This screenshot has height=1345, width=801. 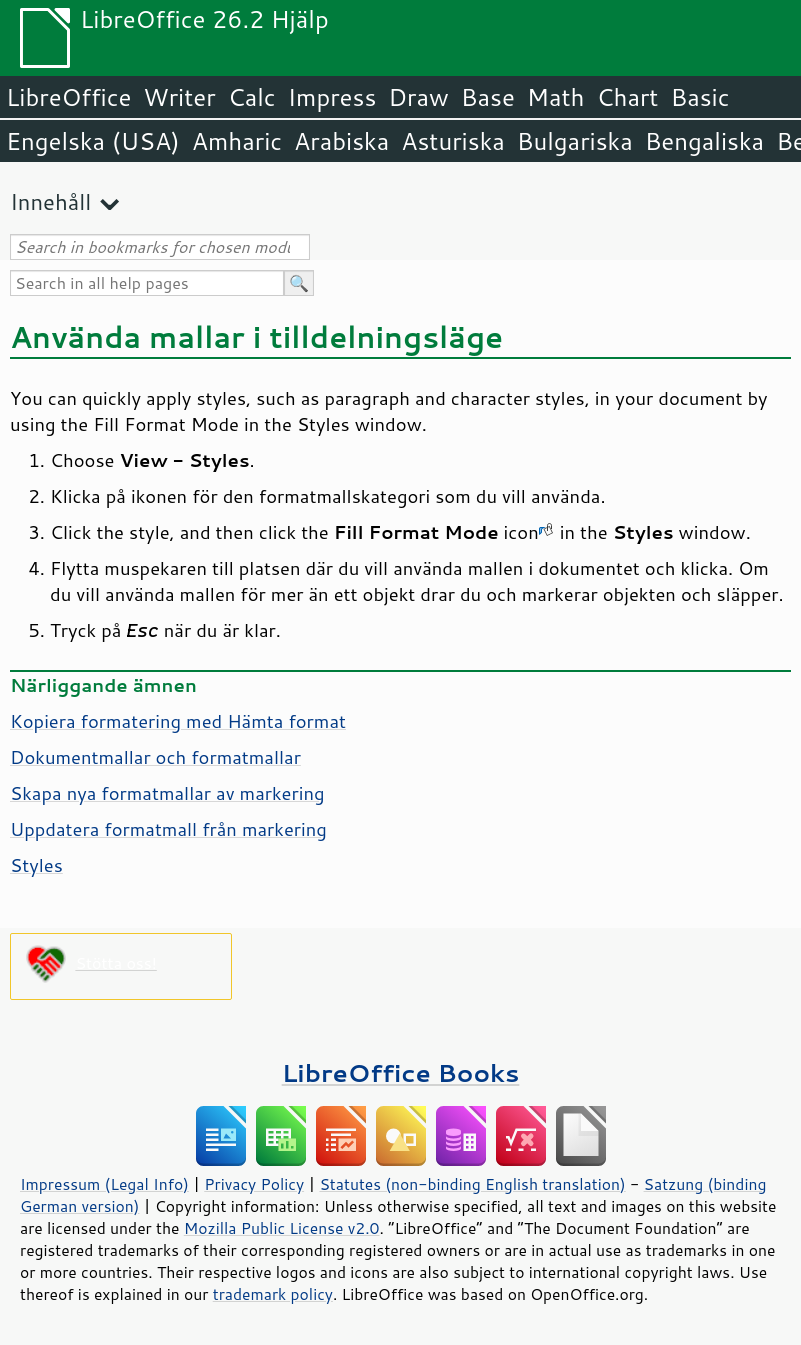 What do you see at coordinates (254, 1184) in the screenshot?
I see `Privacy Policy` at bounding box center [254, 1184].